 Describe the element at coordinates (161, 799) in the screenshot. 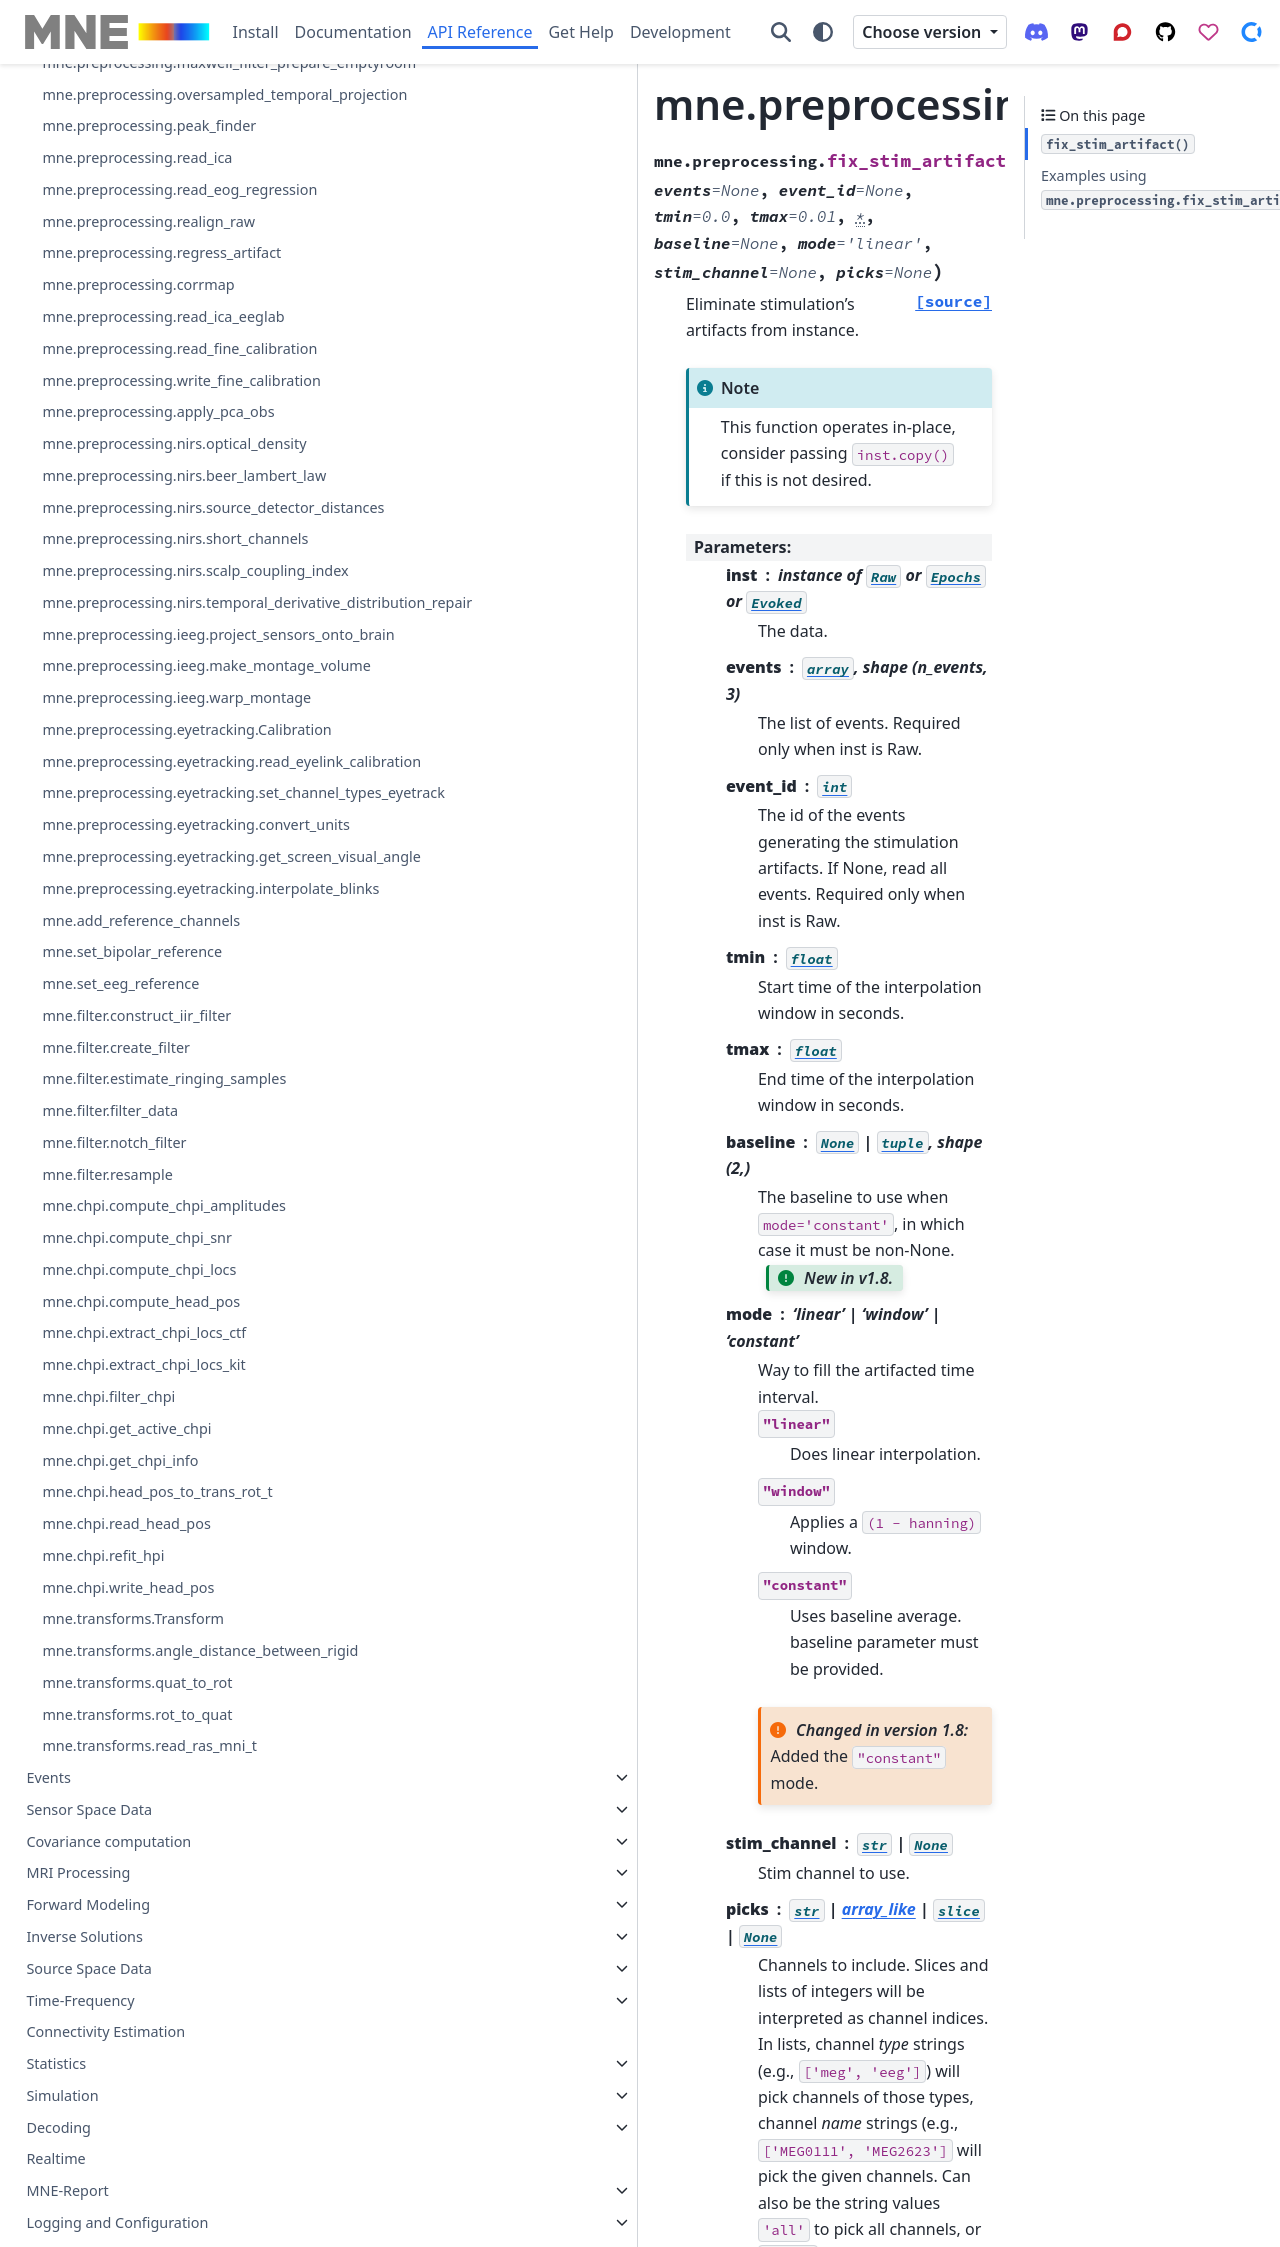

I see `mne.preprocessing.regress_artifact` at that location.